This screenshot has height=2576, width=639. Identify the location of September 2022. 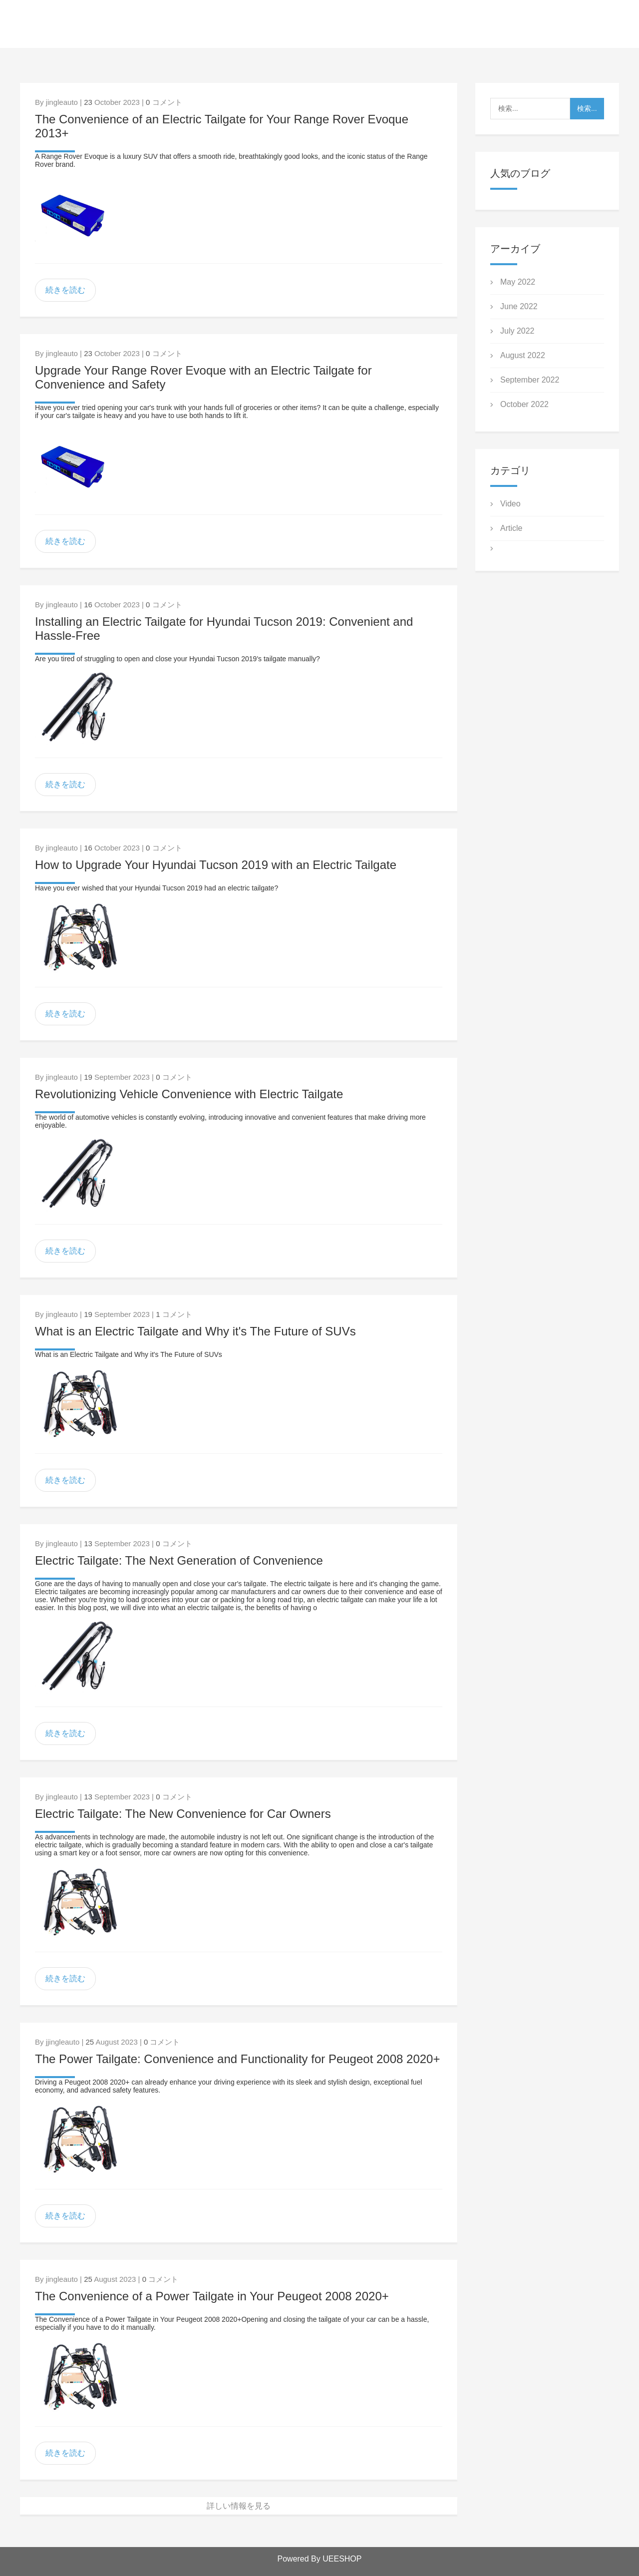
(529, 380).